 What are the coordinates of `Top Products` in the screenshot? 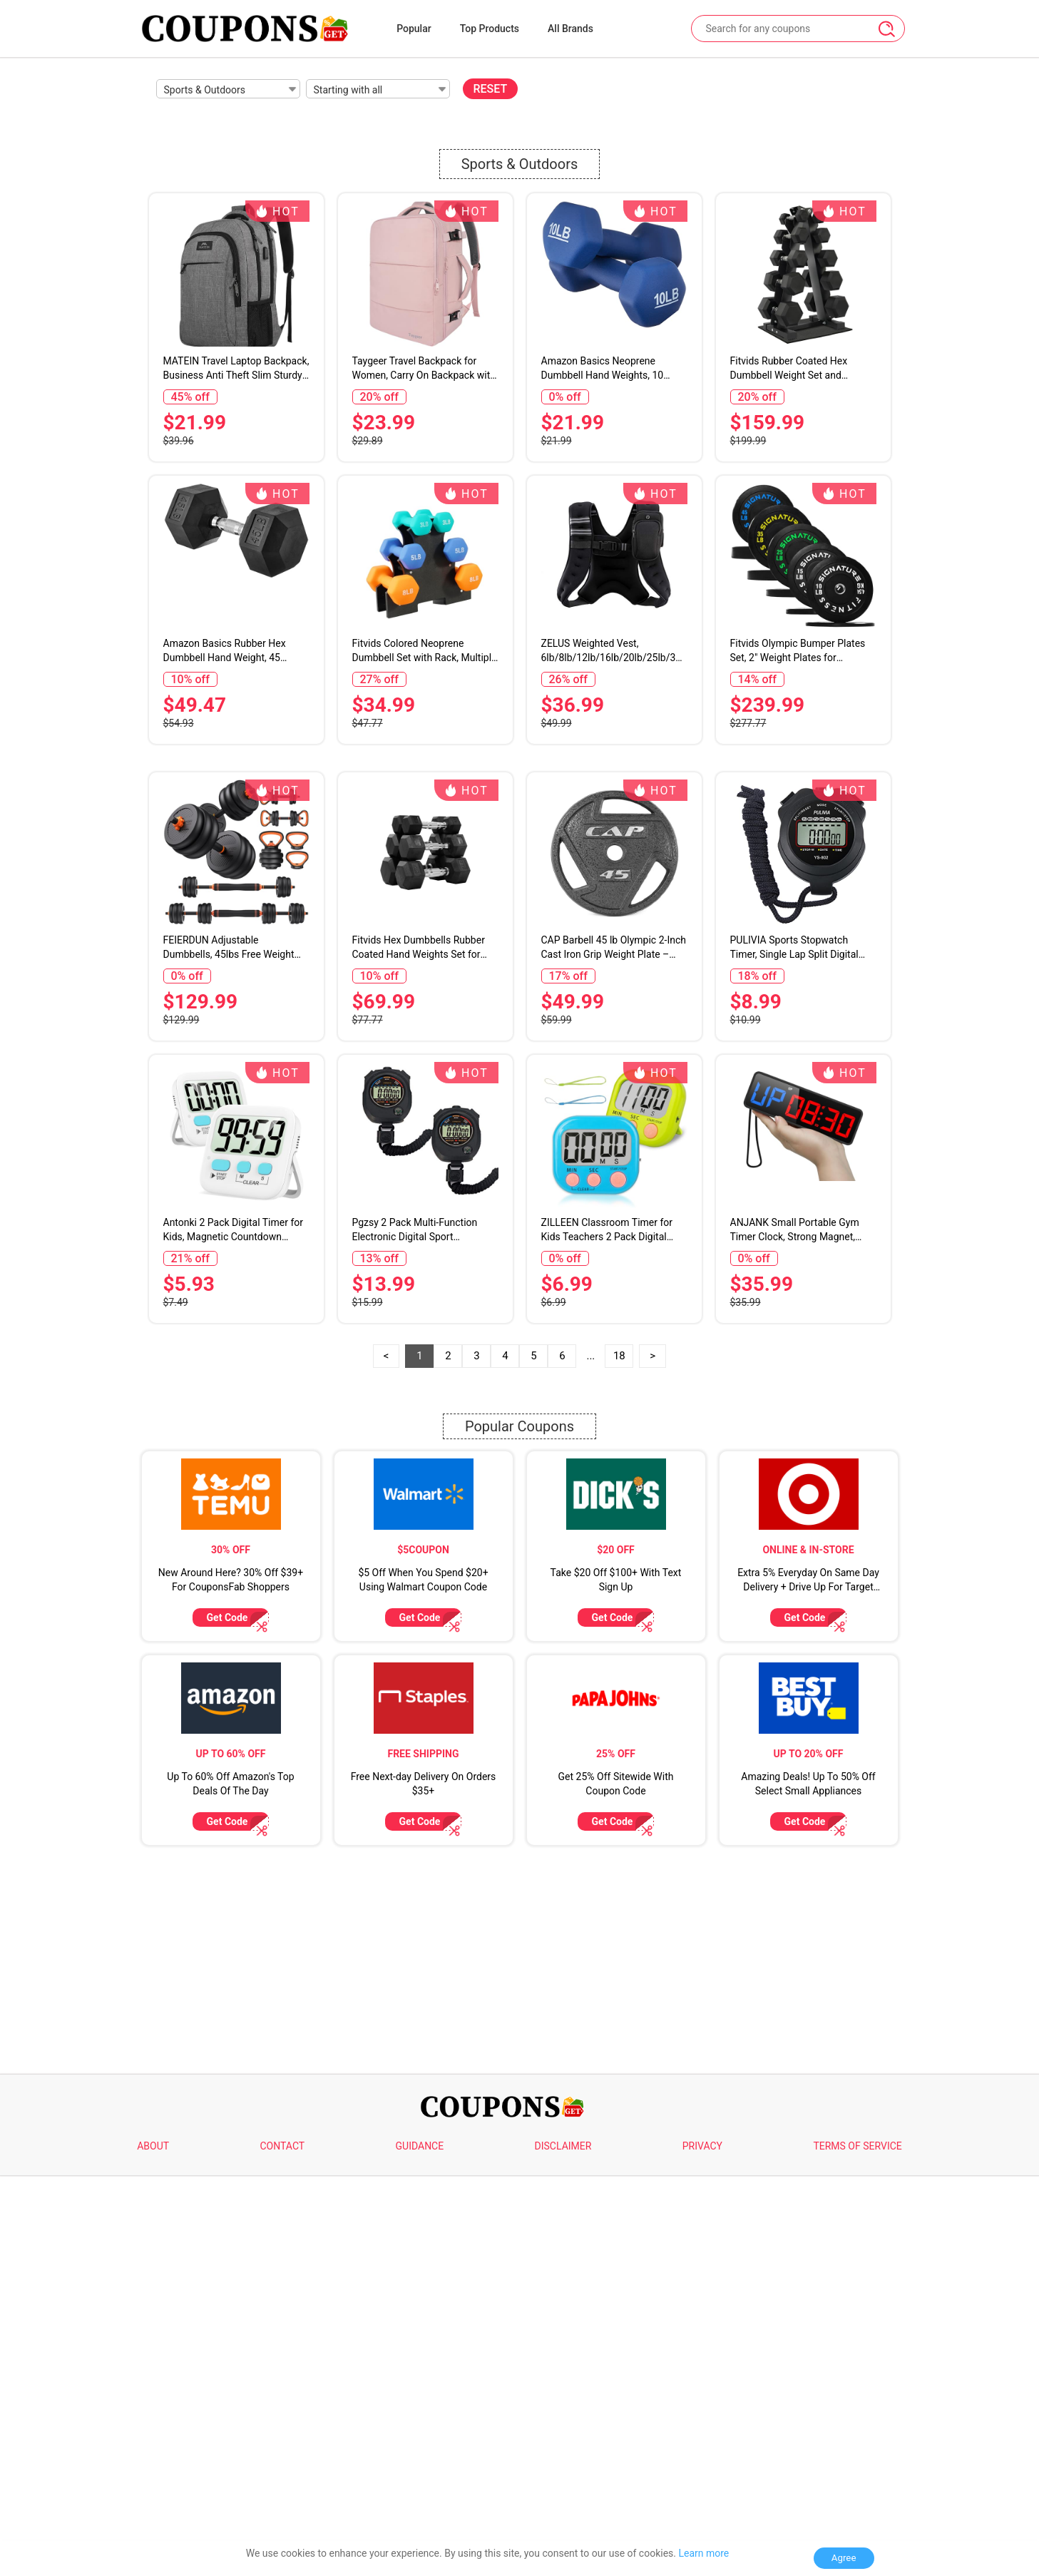 It's located at (489, 28).